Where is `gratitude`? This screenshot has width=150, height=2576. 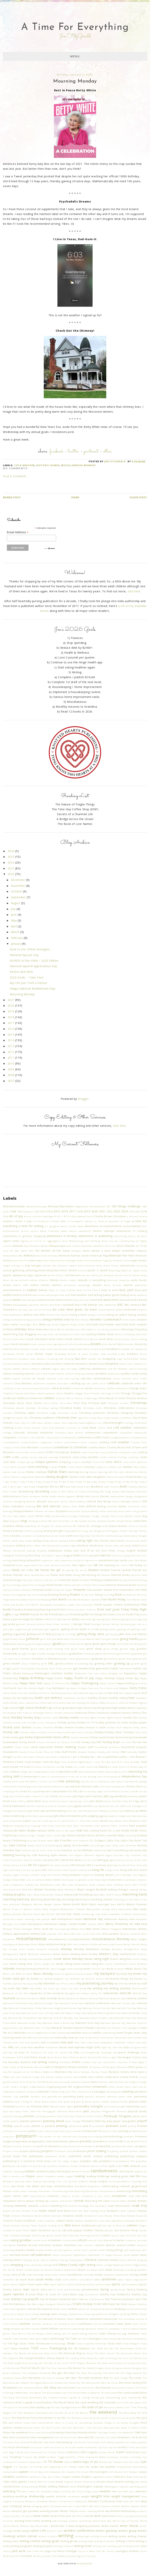 gratitude is located at coordinates (97, 1658).